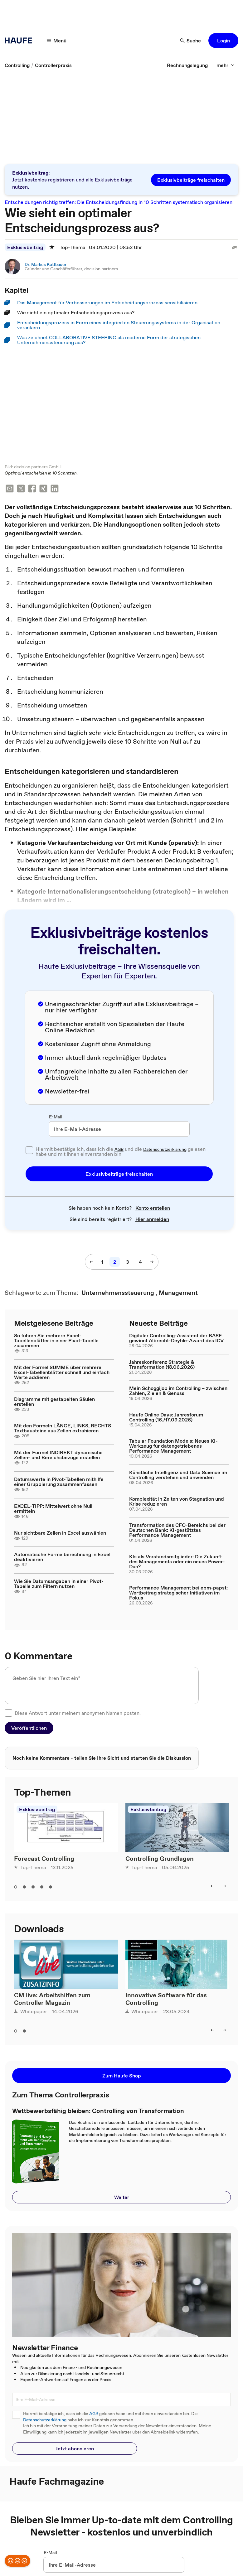 The width and height of the screenshot is (243, 2576). What do you see at coordinates (140, 1262) in the screenshot?
I see `[4]` at bounding box center [140, 1262].